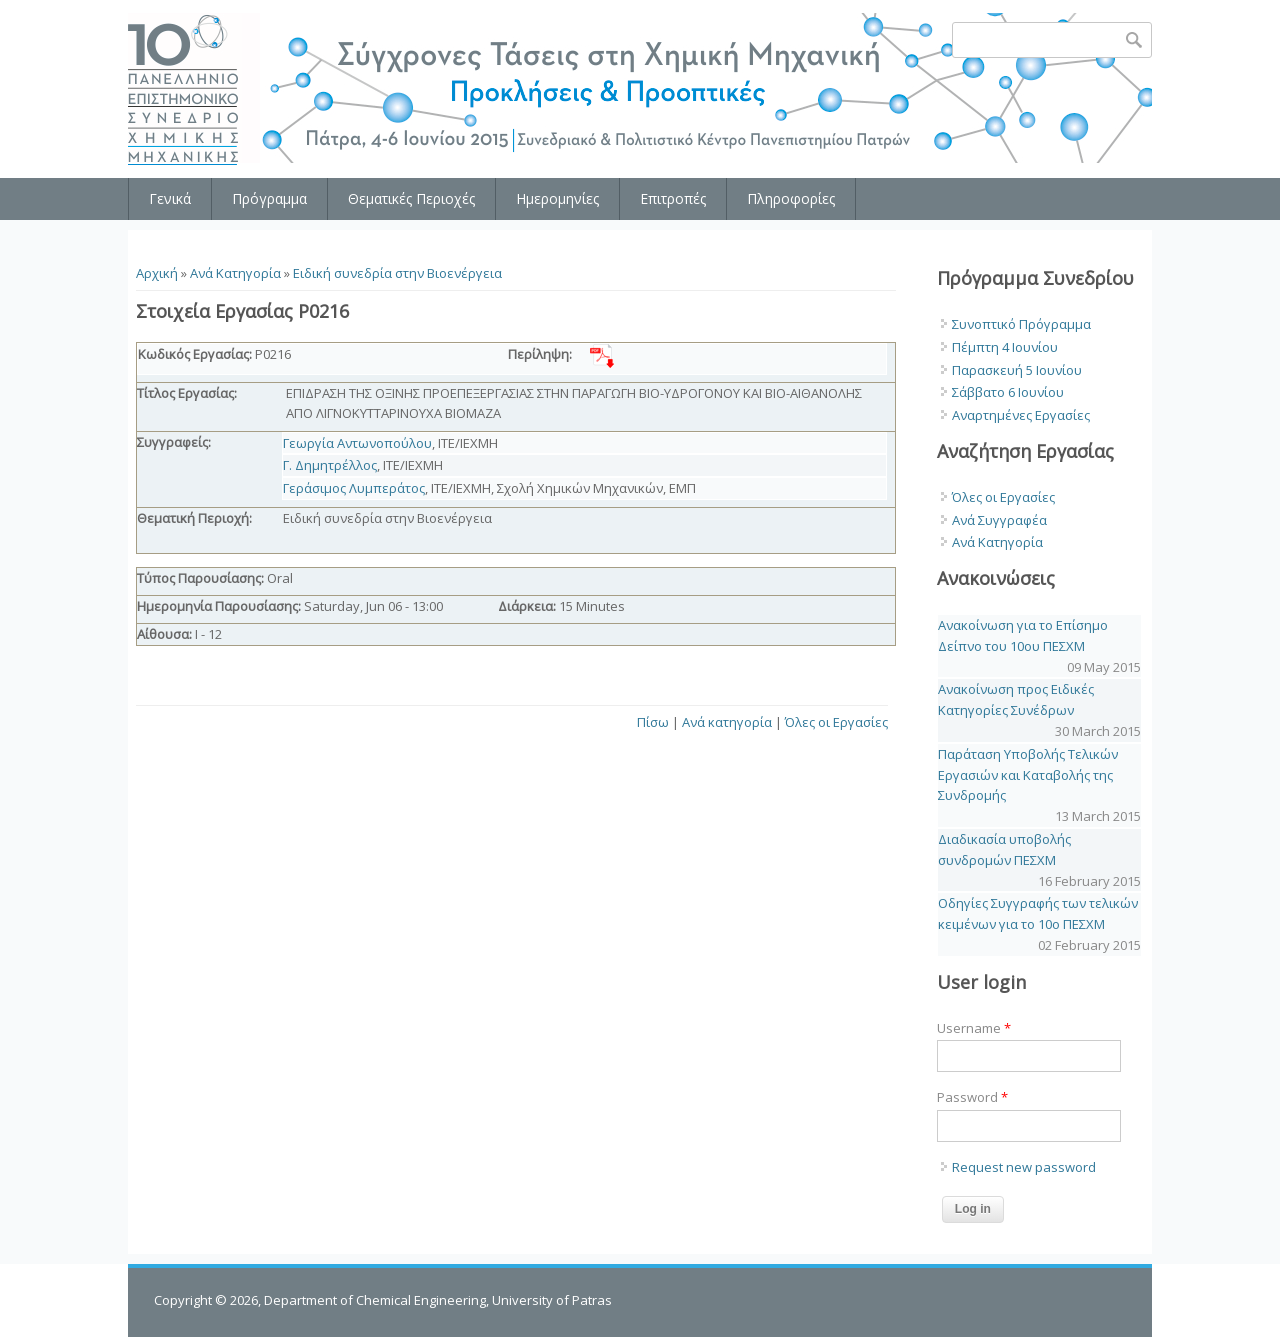  Describe the element at coordinates (1024, 1167) in the screenshot. I see `Request new password` at that location.